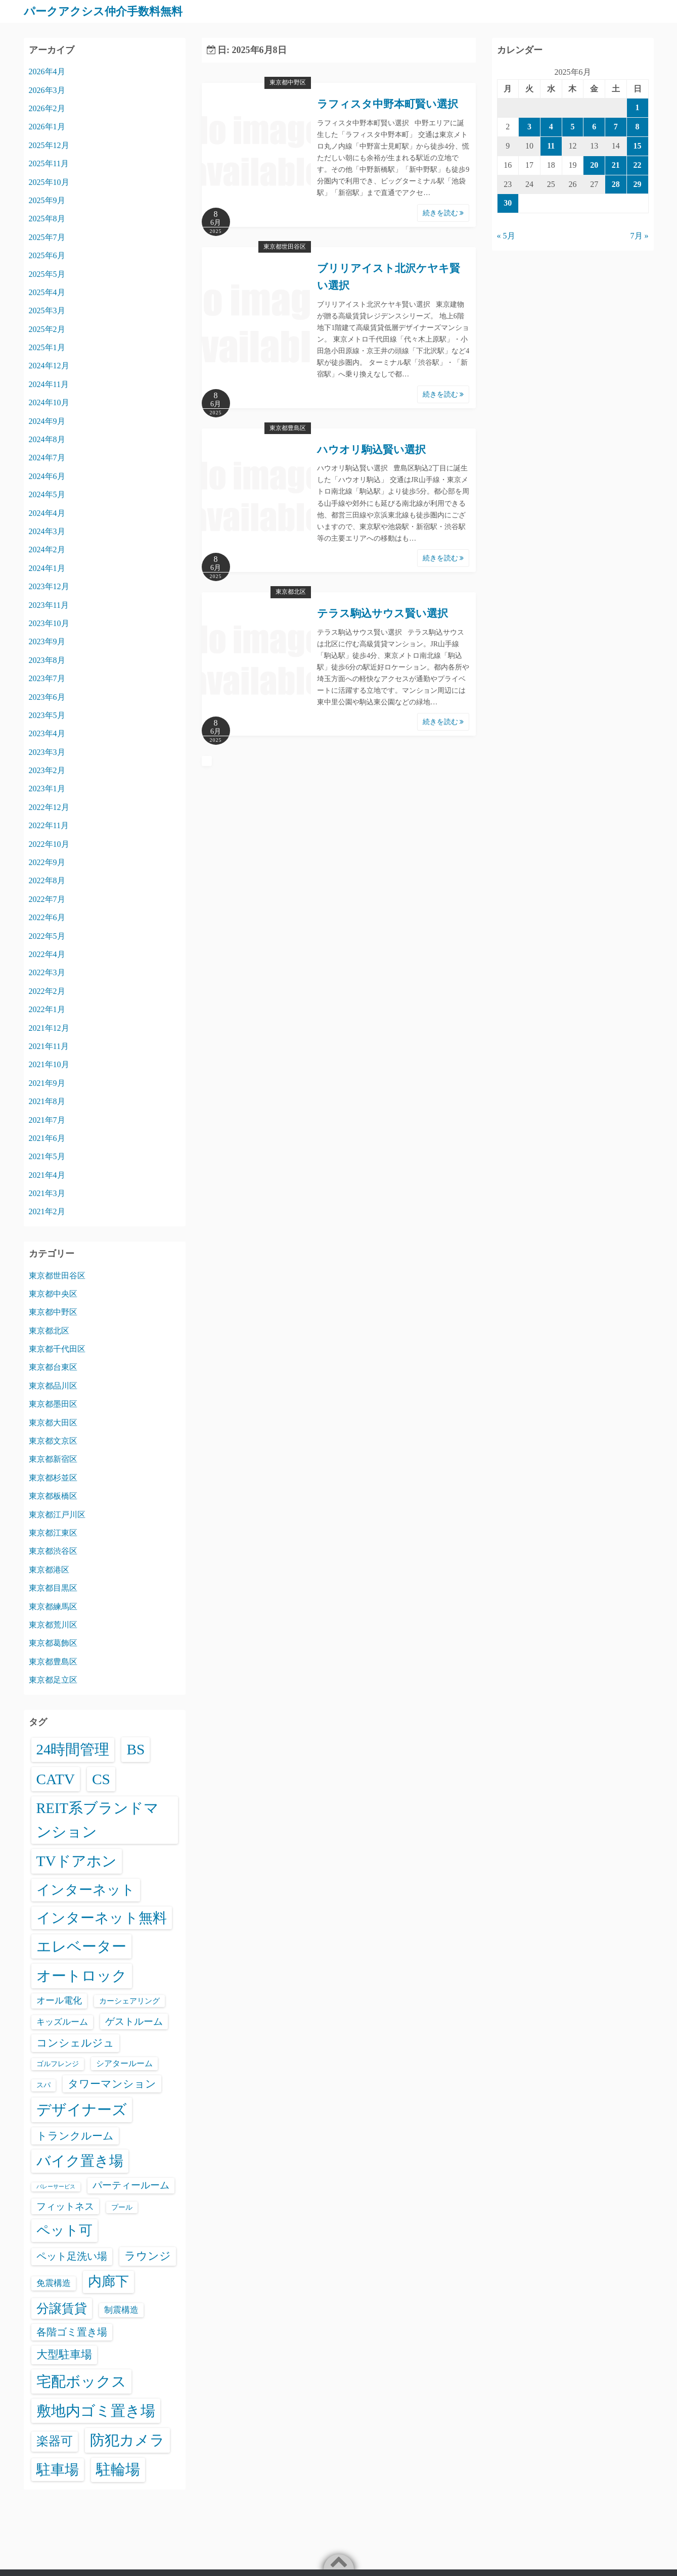 Image resolution: width=677 pixels, height=2576 pixels. What do you see at coordinates (49, 181) in the screenshot?
I see `2025年10月` at bounding box center [49, 181].